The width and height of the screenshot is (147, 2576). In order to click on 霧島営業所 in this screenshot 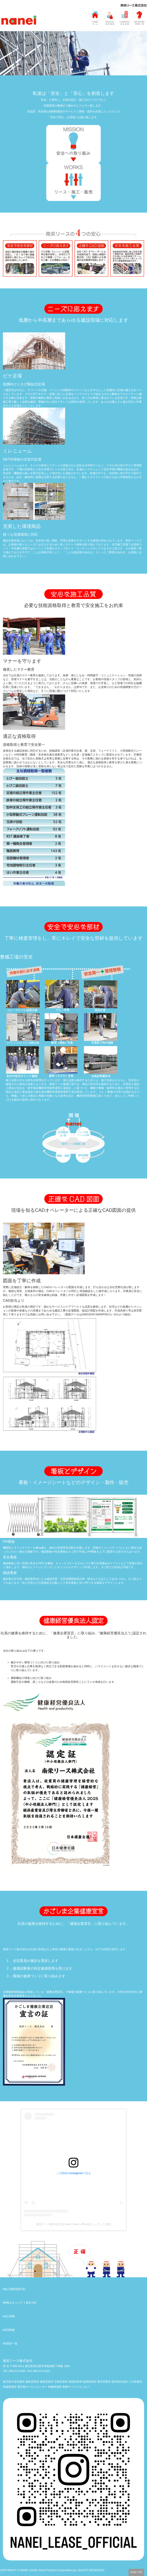, I will do `click(32, 2381)`.